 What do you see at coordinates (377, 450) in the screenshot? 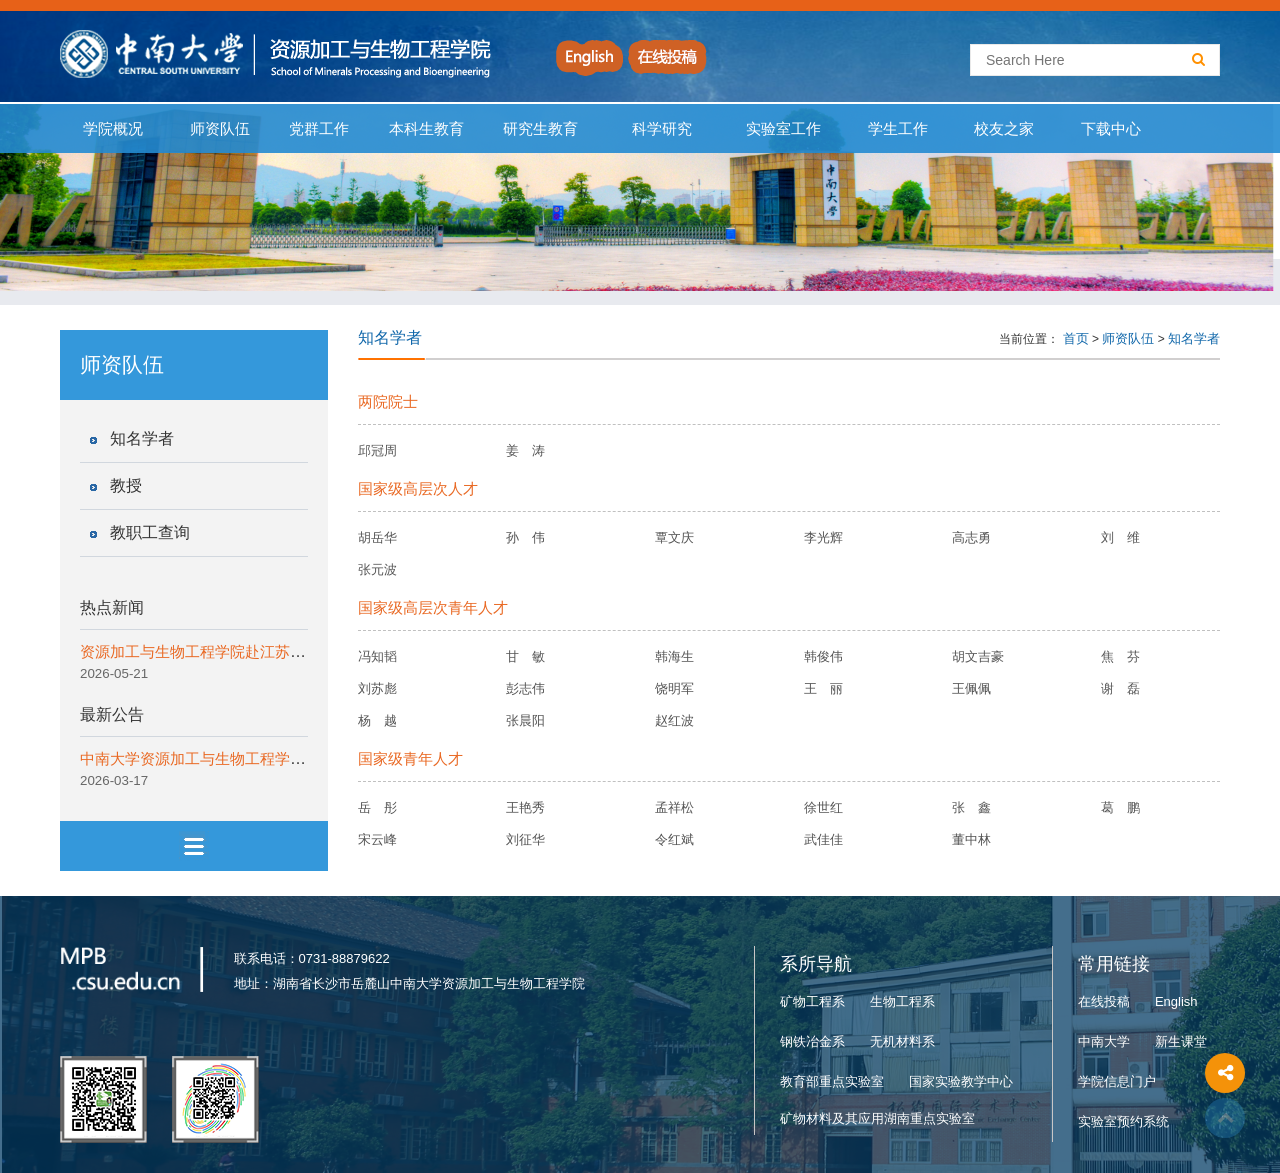
I see `邱冠周` at bounding box center [377, 450].